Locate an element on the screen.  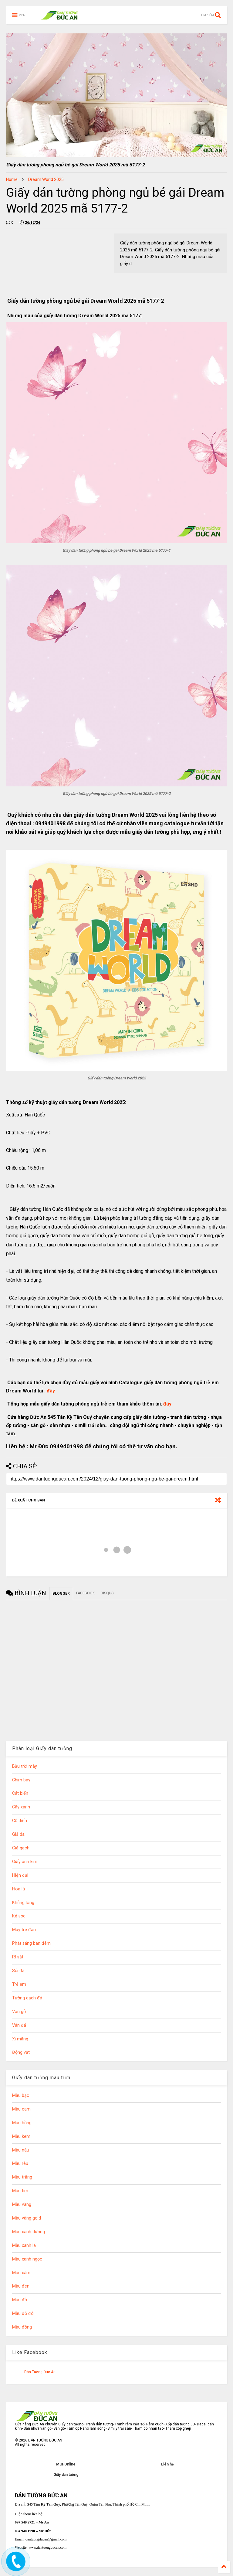
Hoa lá is located at coordinates (18, 1889).